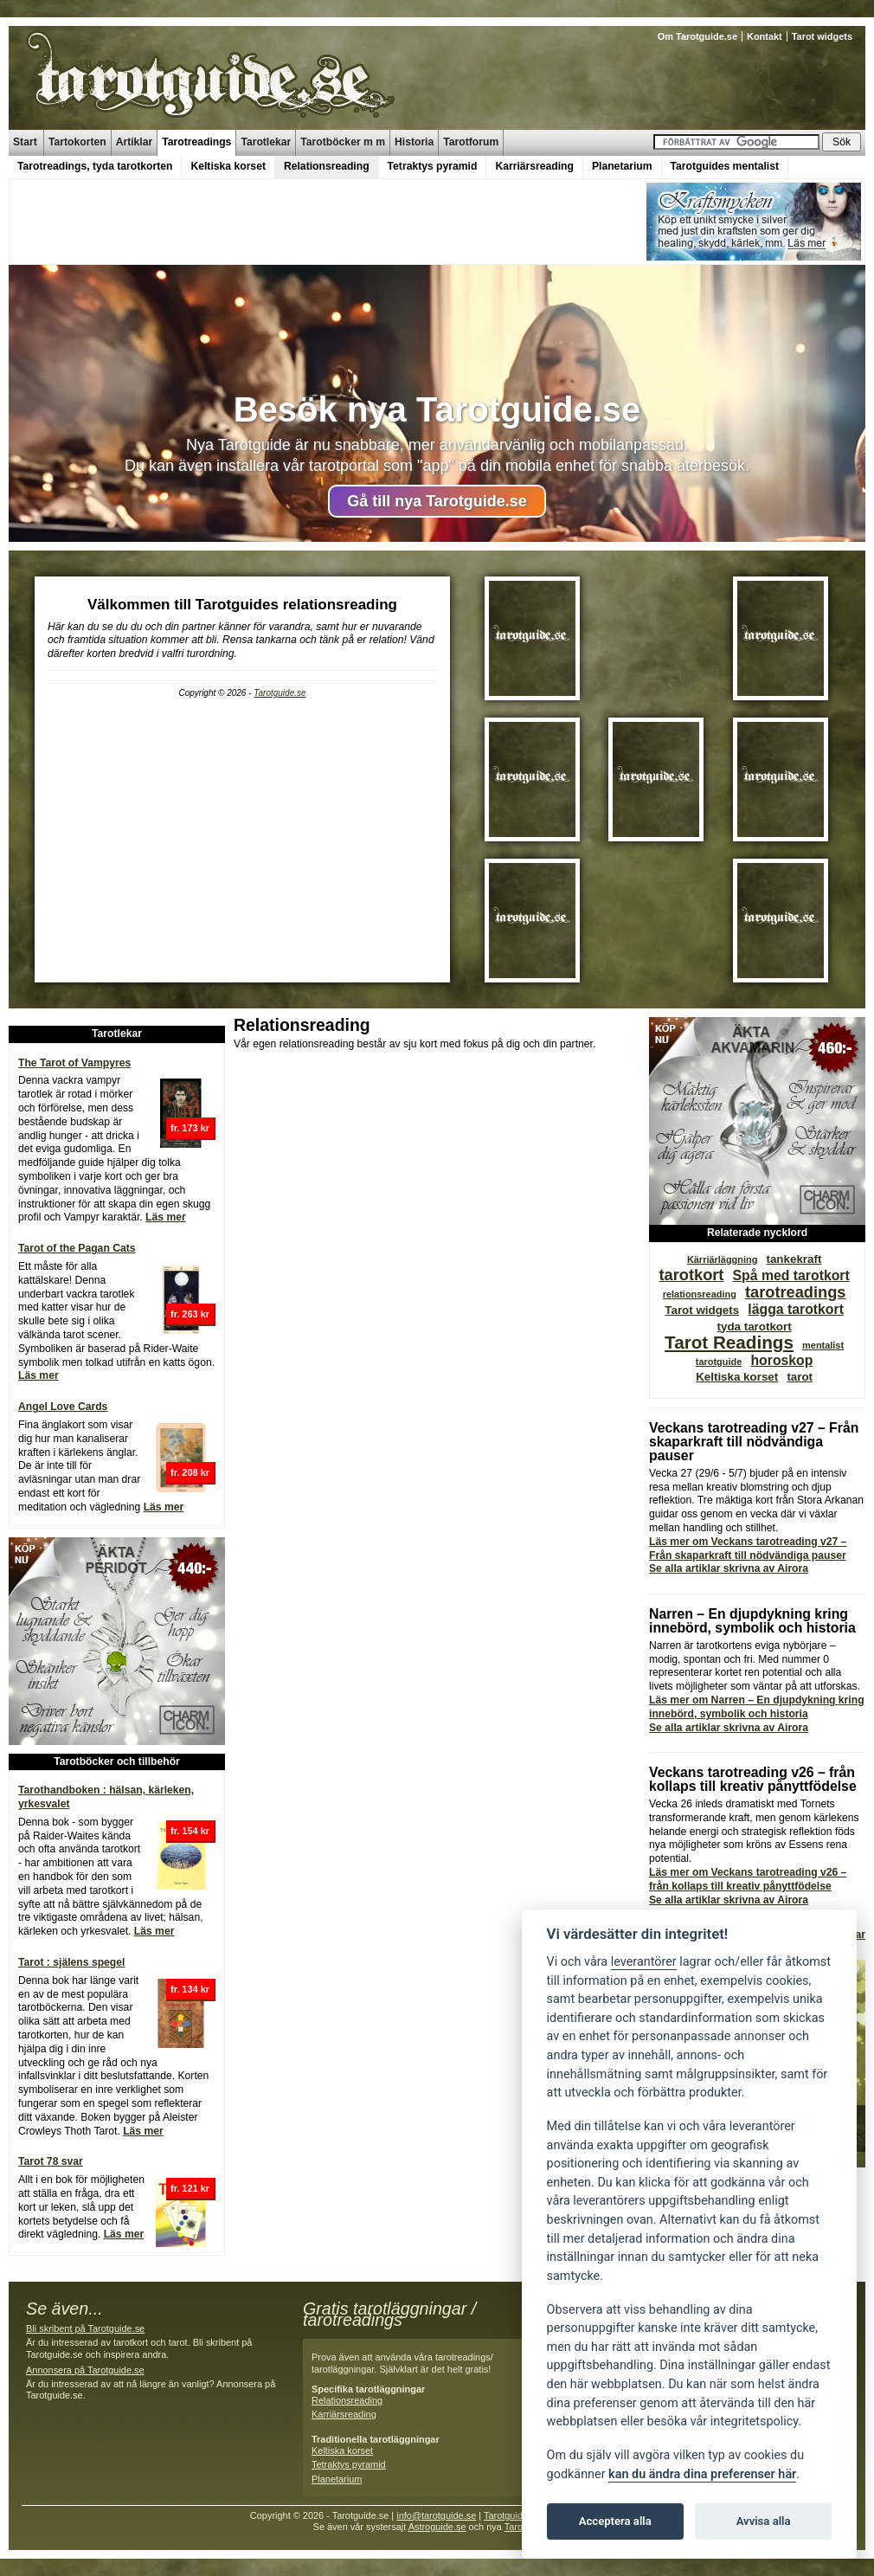  I want to click on Om Tarotguide.se, so click(697, 36).